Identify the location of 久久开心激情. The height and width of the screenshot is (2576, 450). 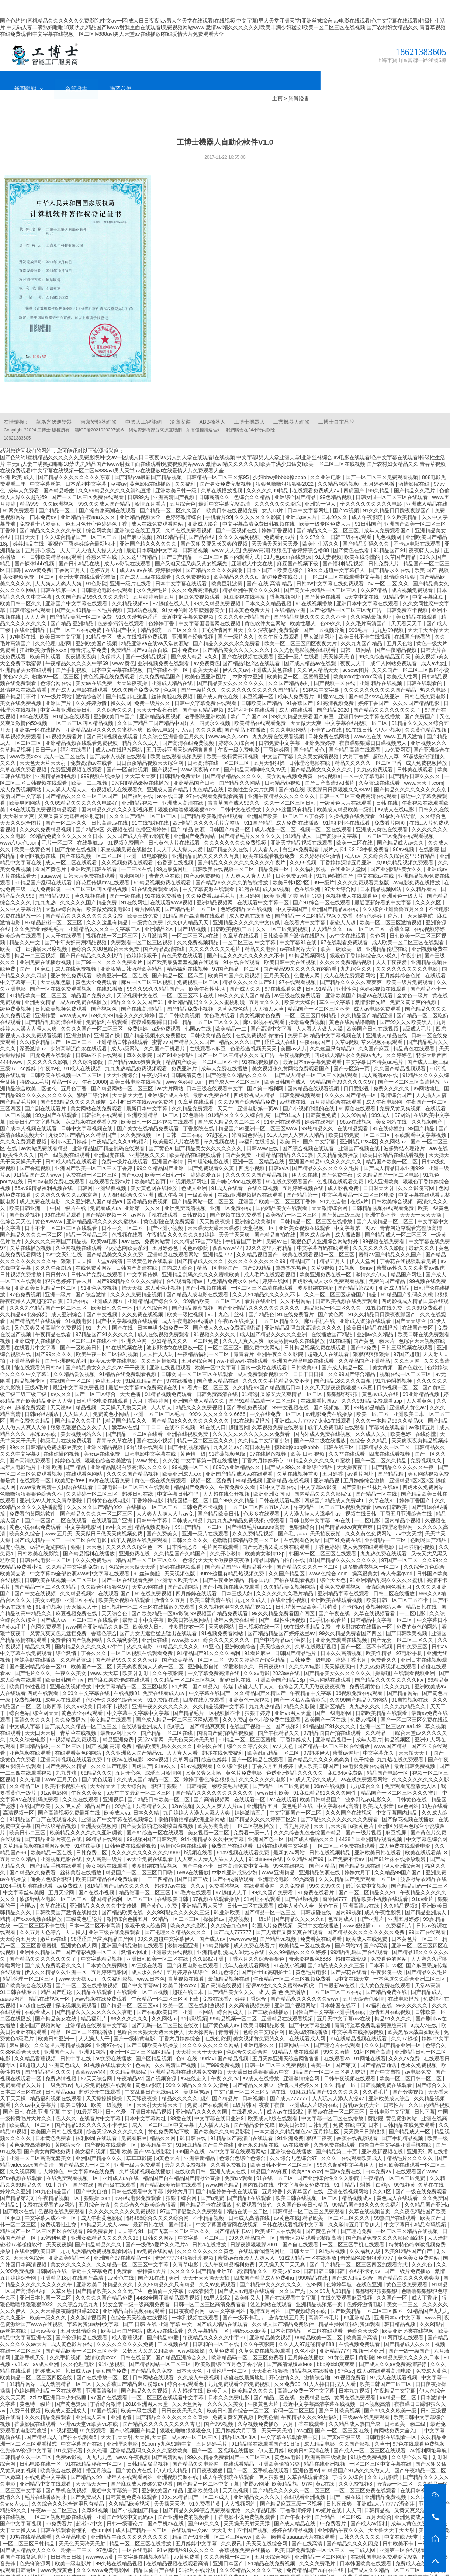
(226, 1536).